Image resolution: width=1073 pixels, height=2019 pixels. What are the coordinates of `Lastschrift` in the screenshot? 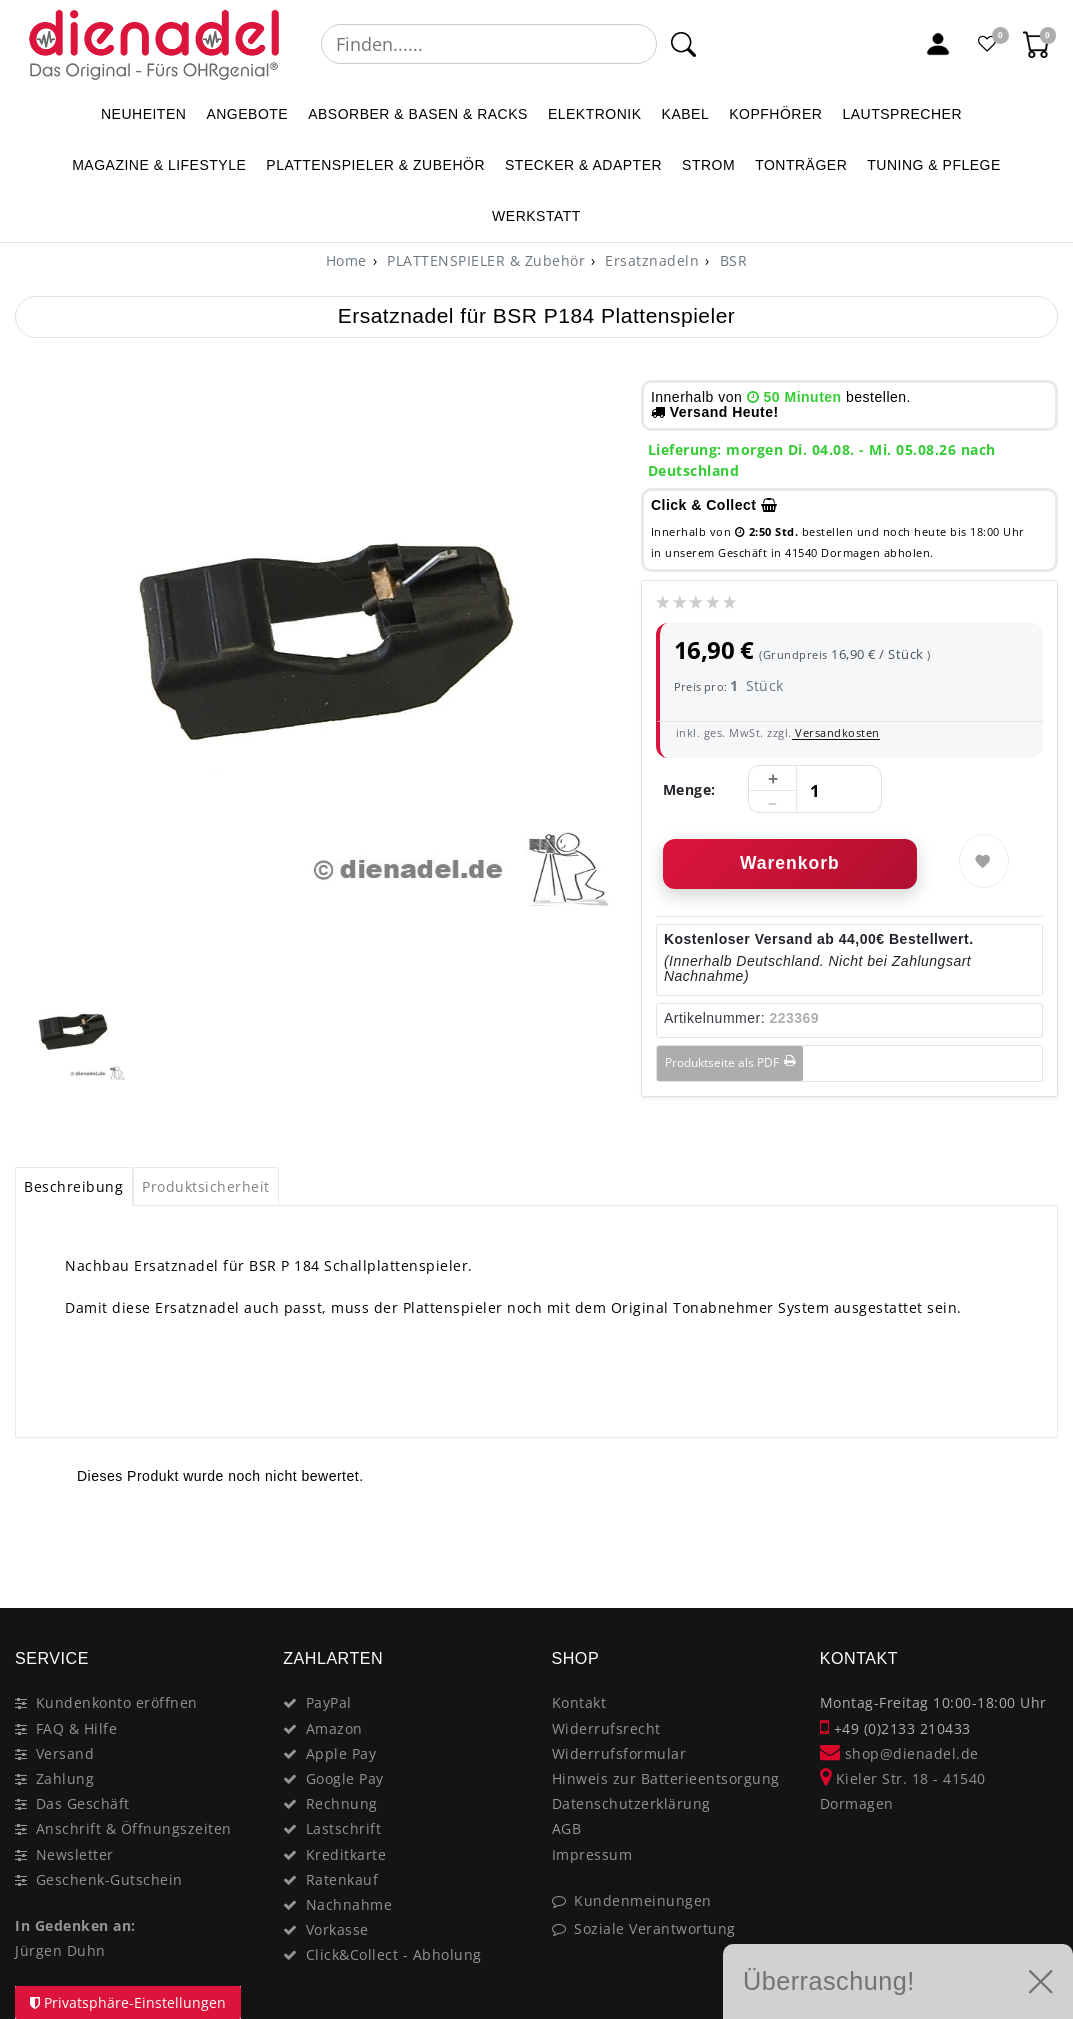 It's located at (344, 1828).